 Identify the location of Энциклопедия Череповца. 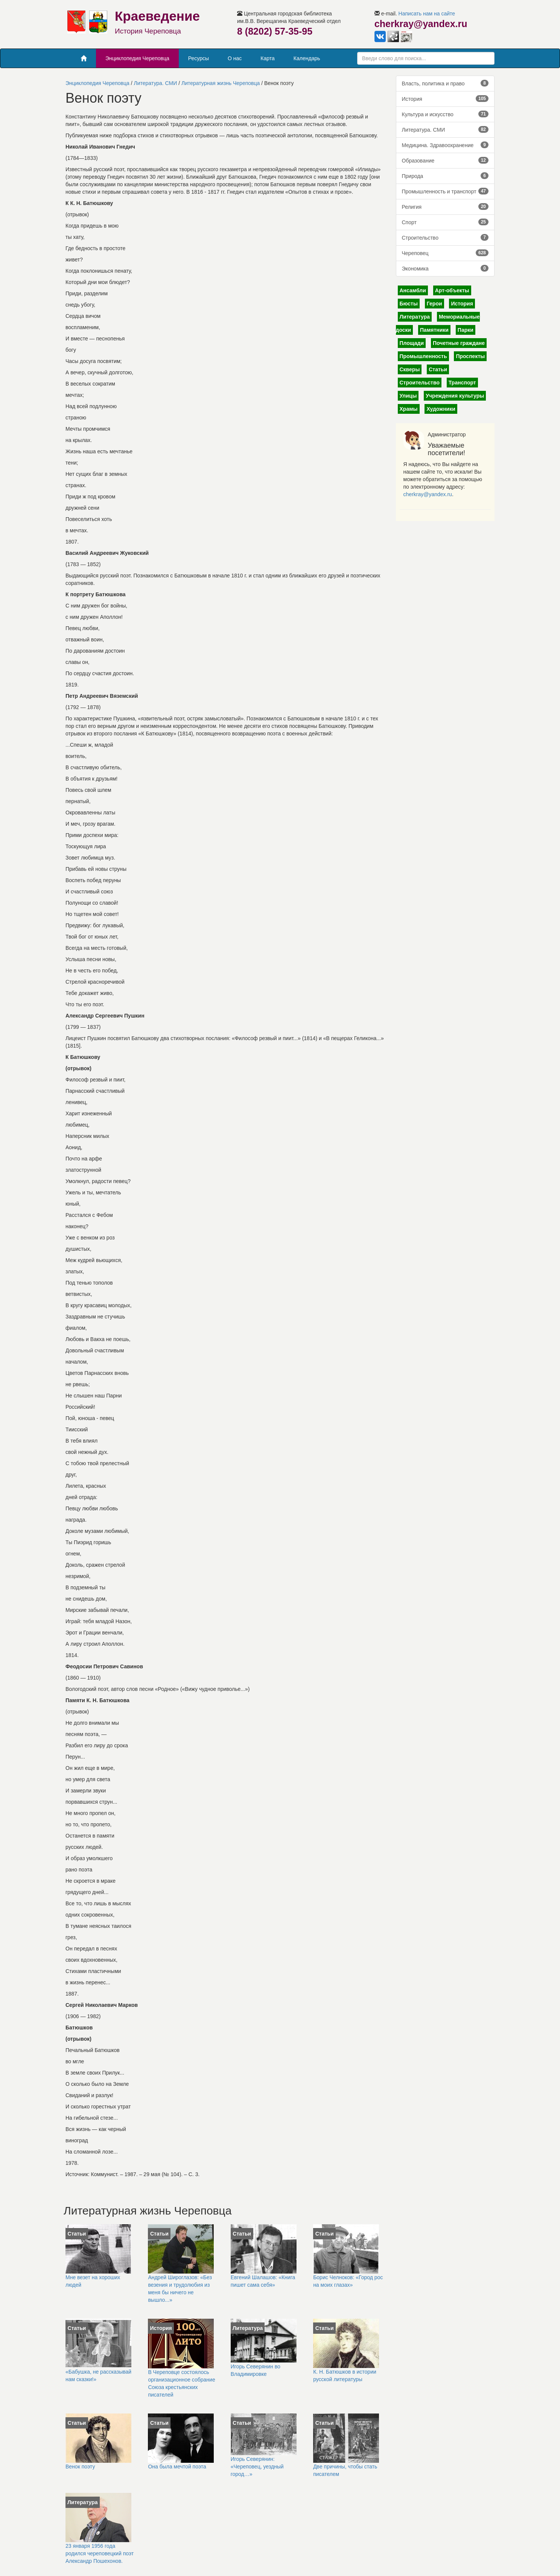
(137, 58).